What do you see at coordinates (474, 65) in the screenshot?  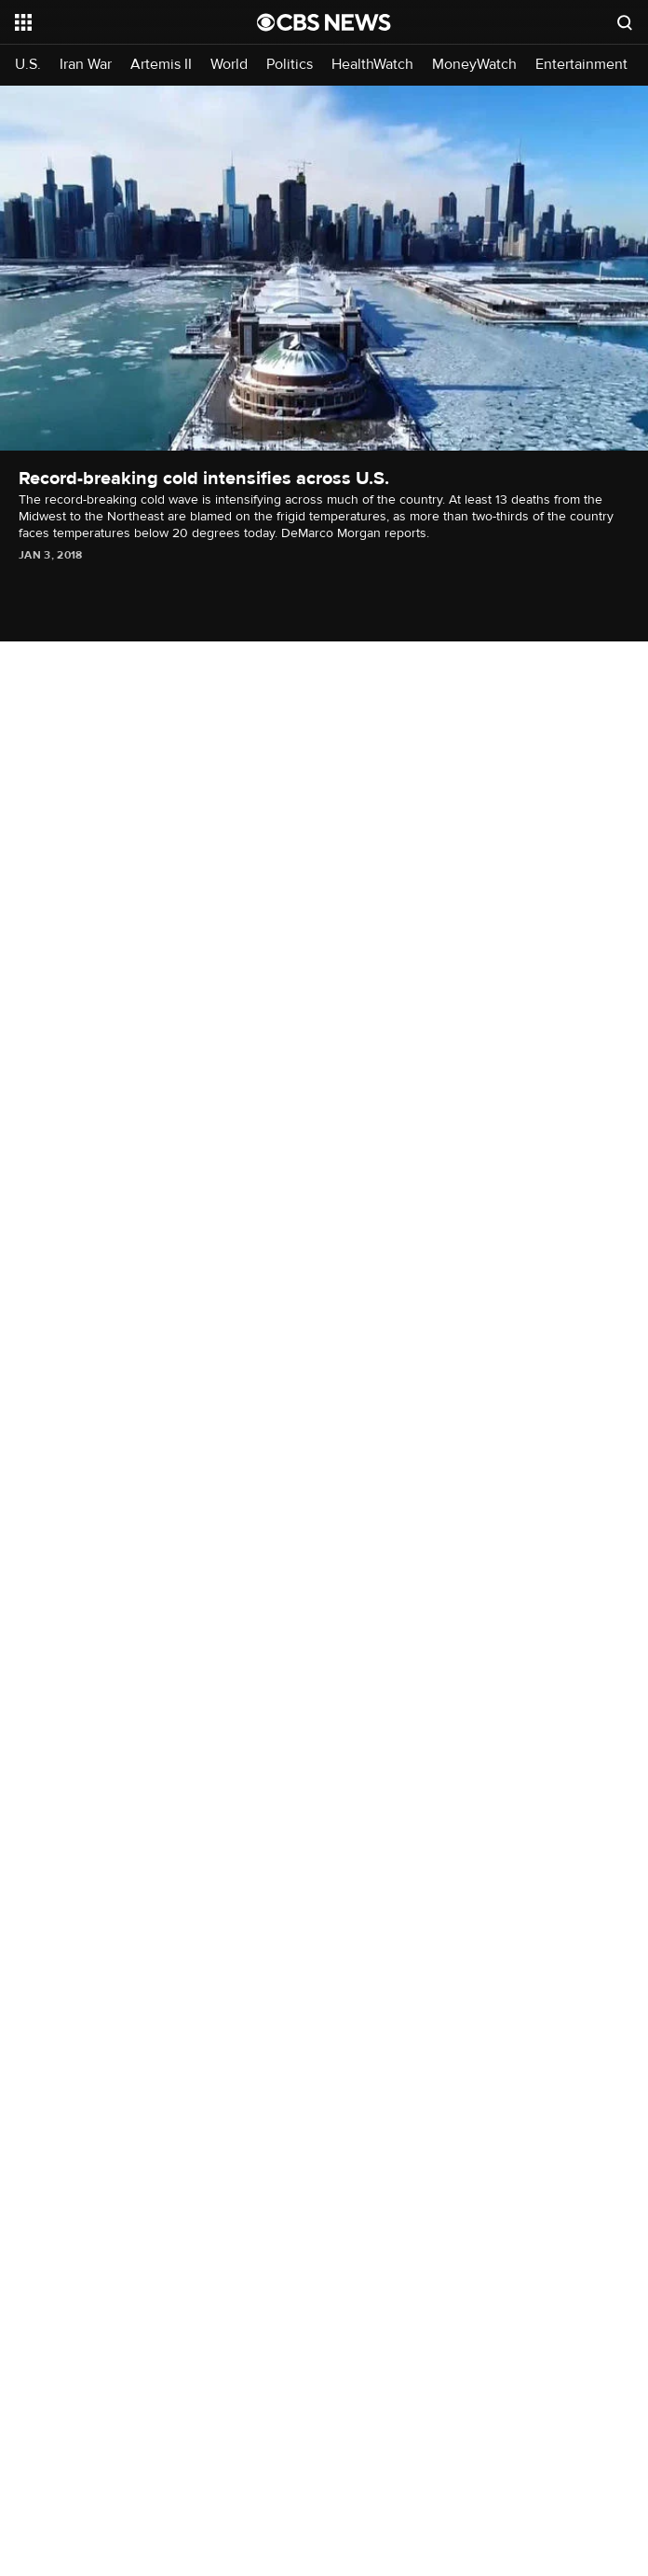 I see `MoneyWatch` at bounding box center [474, 65].